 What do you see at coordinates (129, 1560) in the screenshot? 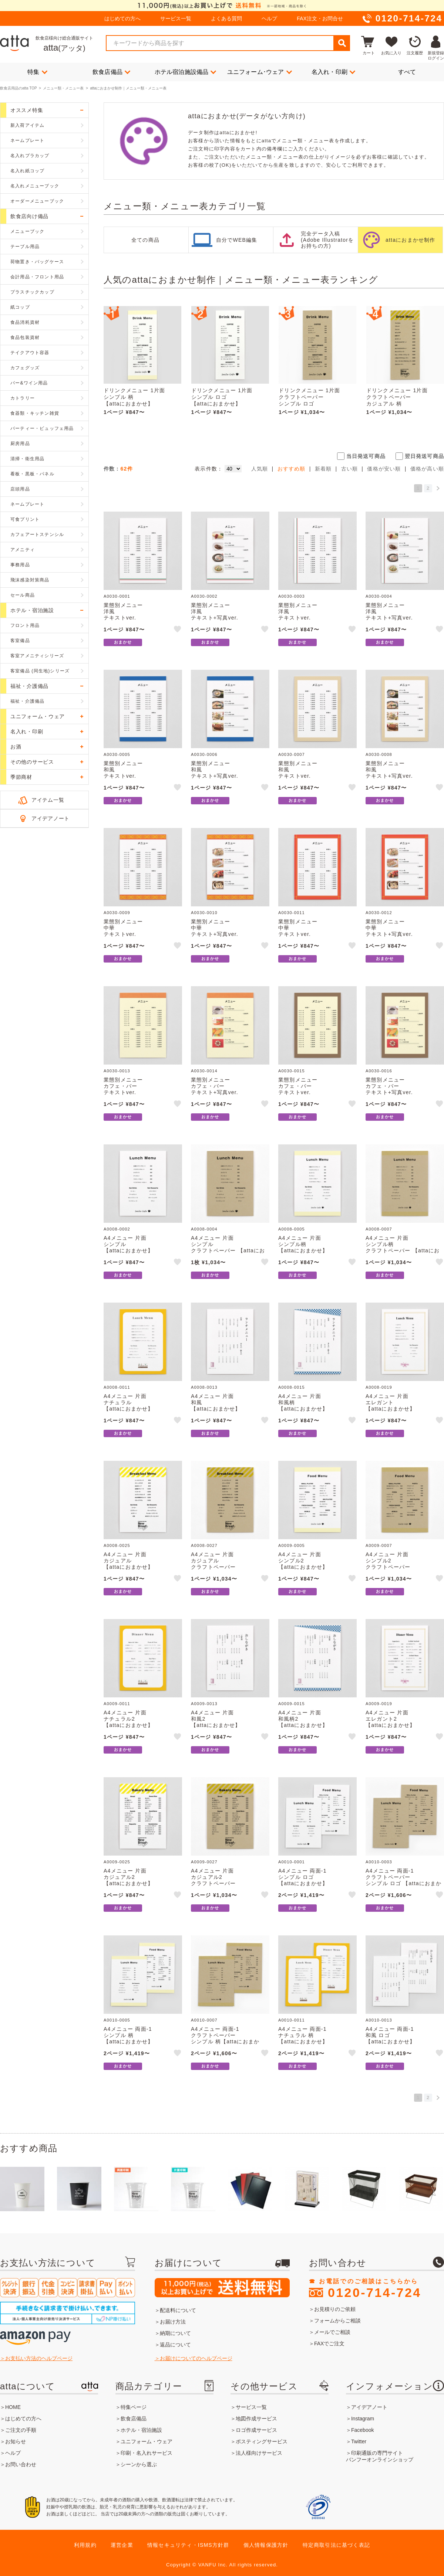
I see `A4メニュー 片面カジュアル【attaにおまかせ】` at bounding box center [129, 1560].